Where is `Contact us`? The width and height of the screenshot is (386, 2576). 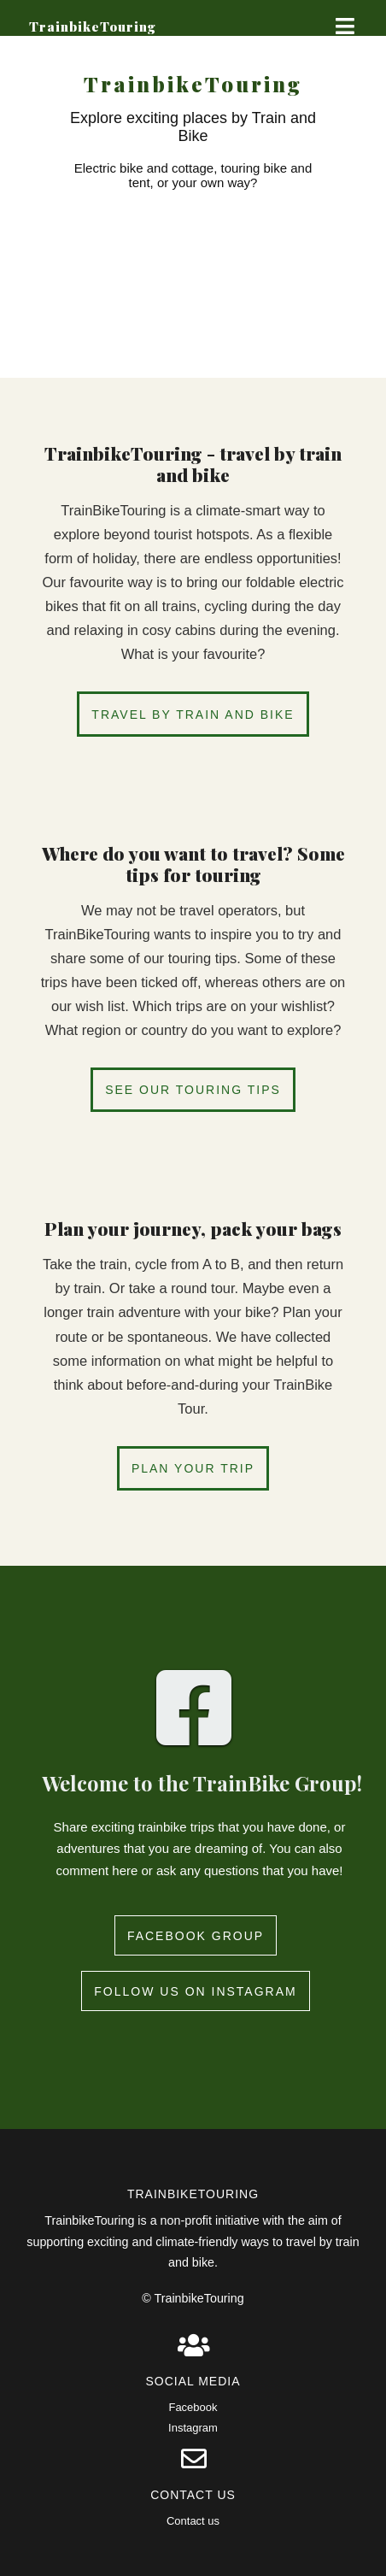 Contact us is located at coordinates (193, 2520).